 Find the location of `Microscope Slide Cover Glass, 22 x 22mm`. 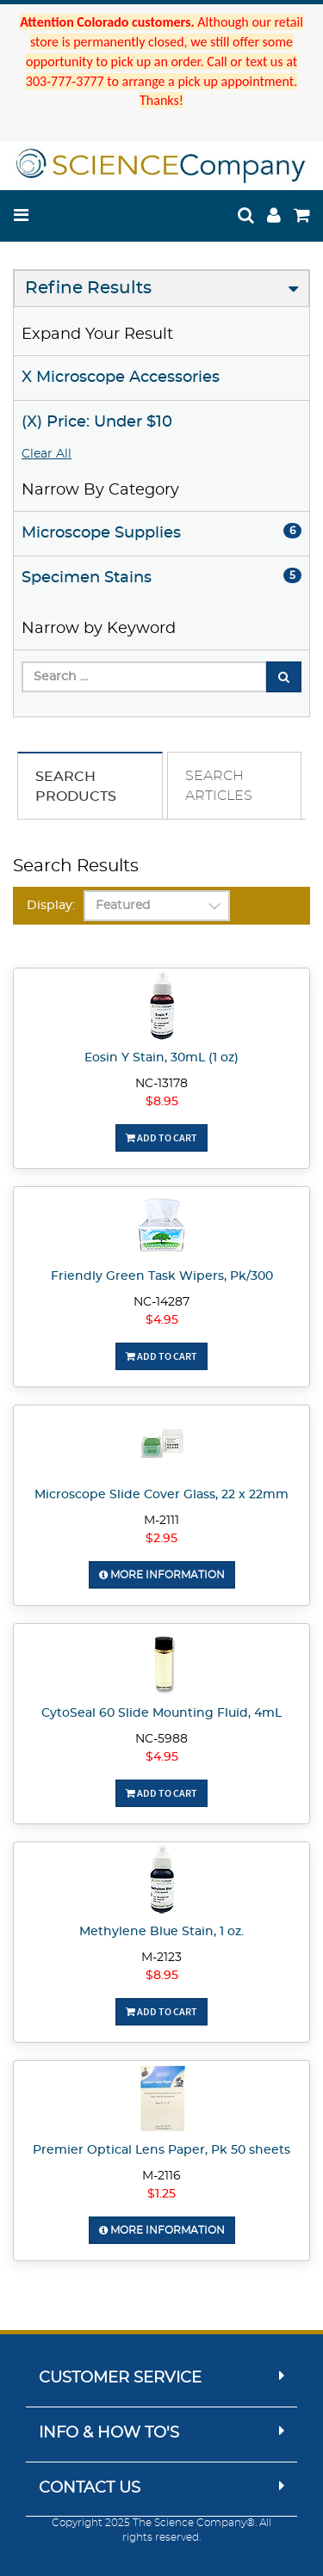

Microscope Slide Cover Glass, 22 x 22mm is located at coordinates (161, 1495).